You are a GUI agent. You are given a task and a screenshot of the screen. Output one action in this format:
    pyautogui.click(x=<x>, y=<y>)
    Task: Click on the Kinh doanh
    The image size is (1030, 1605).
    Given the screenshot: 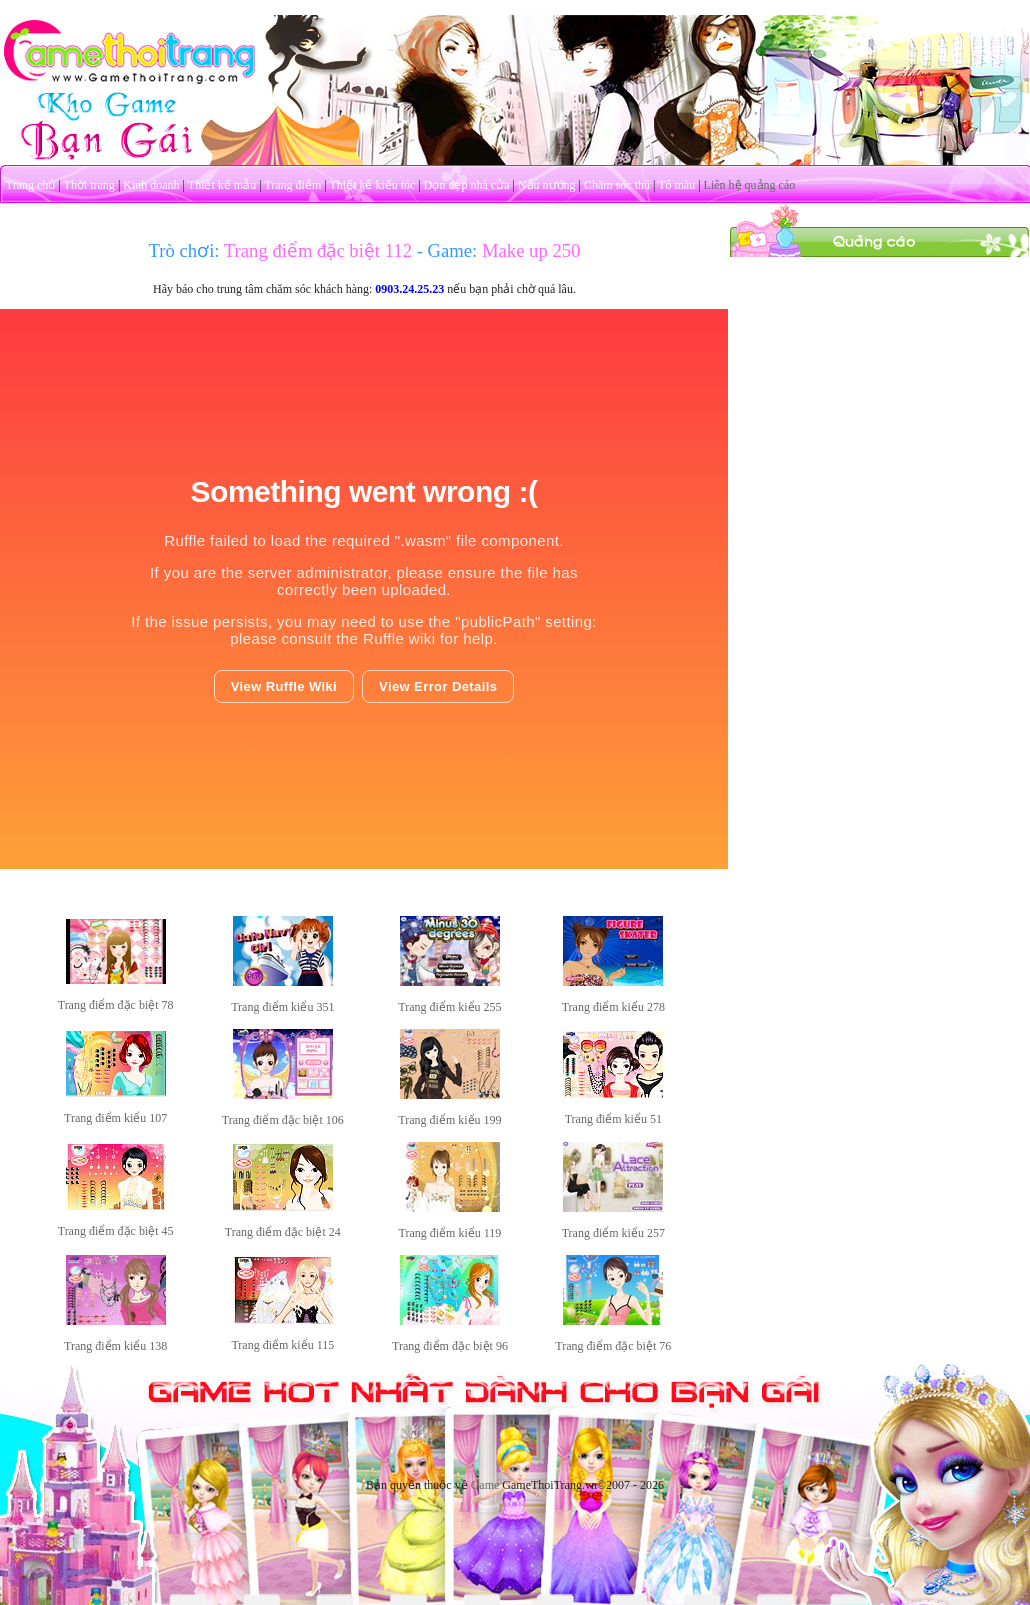 What is the action you would take?
    pyautogui.click(x=151, y=185)
    